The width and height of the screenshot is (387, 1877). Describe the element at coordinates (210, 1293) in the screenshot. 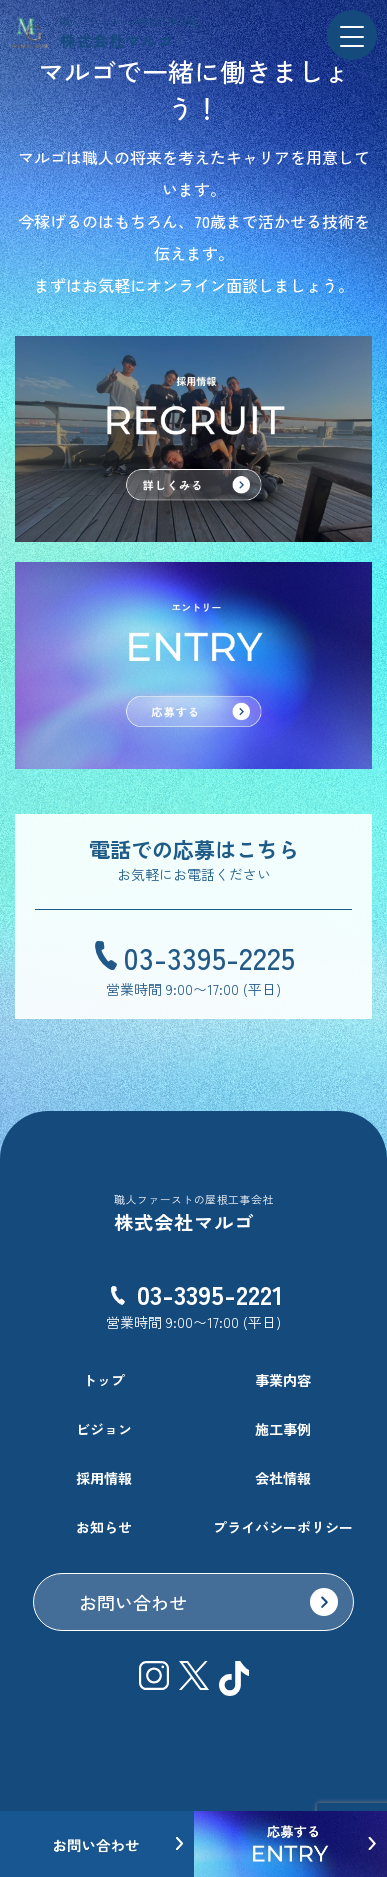

I see `03-3395-2221` at that location.